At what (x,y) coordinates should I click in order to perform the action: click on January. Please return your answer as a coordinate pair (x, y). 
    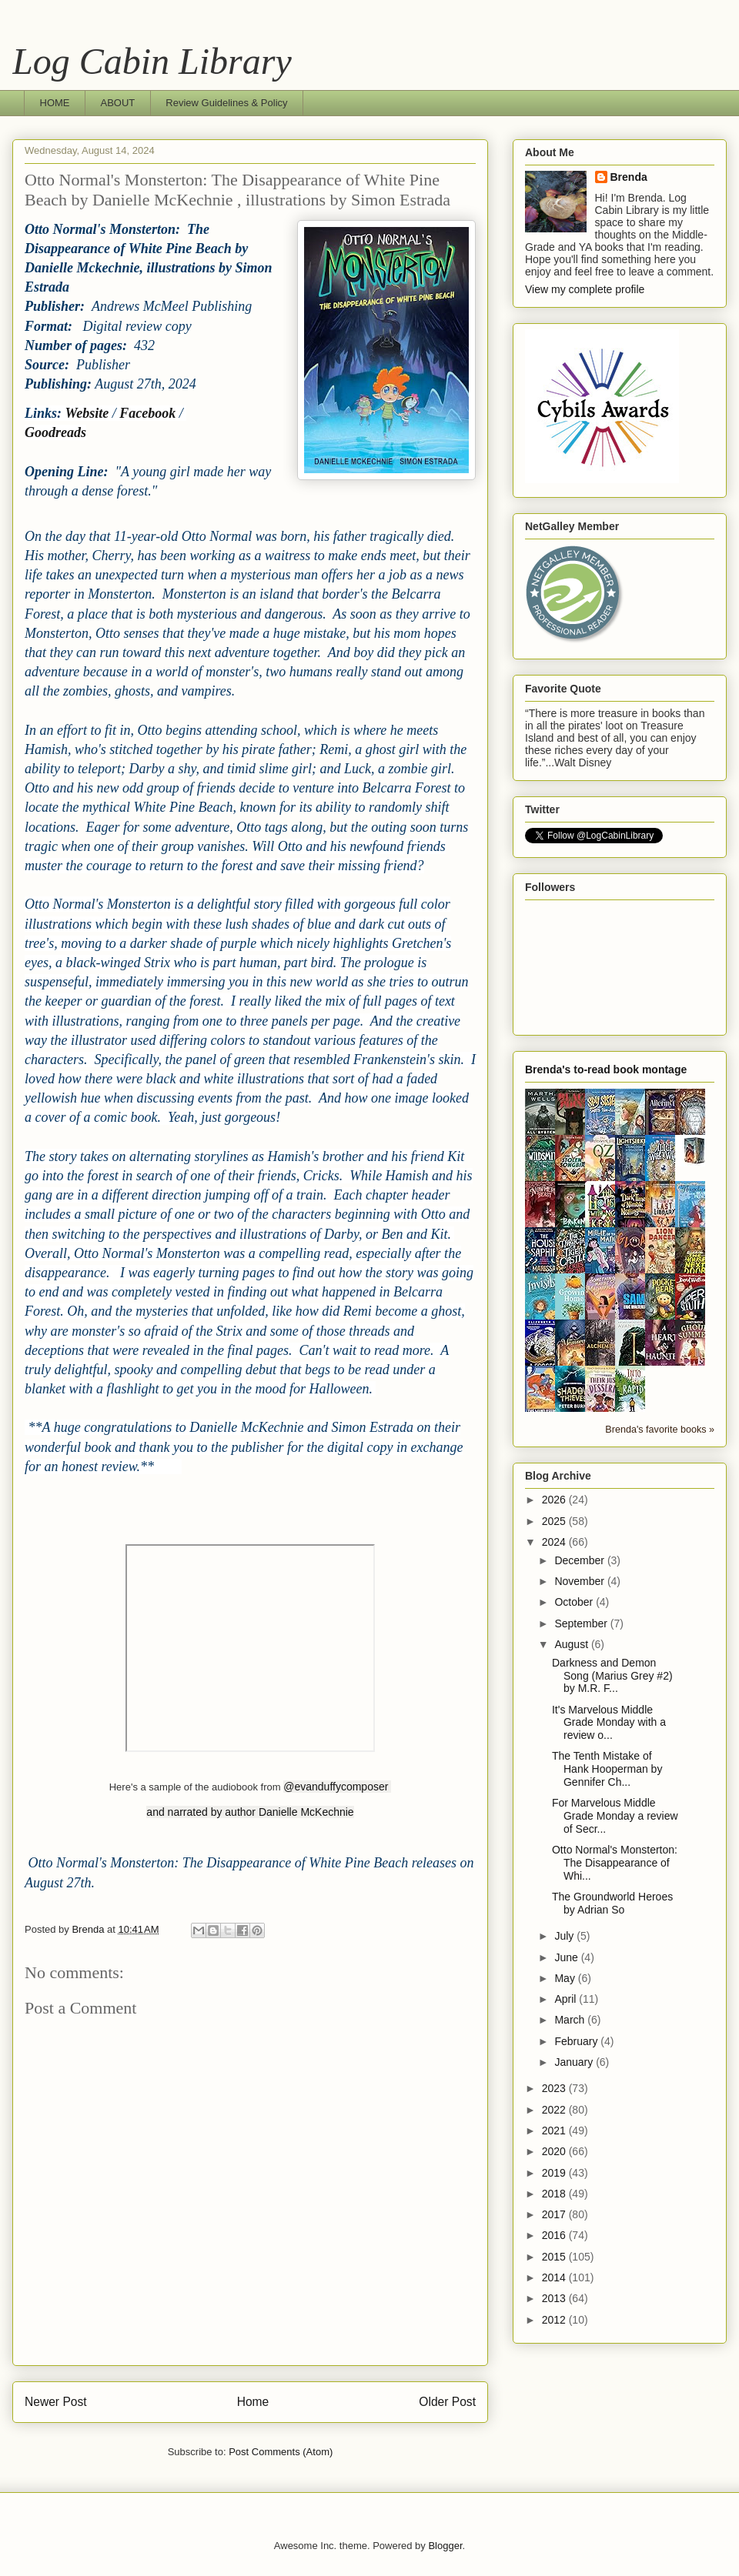
    Looking at the image, I should click on (575, 2062).